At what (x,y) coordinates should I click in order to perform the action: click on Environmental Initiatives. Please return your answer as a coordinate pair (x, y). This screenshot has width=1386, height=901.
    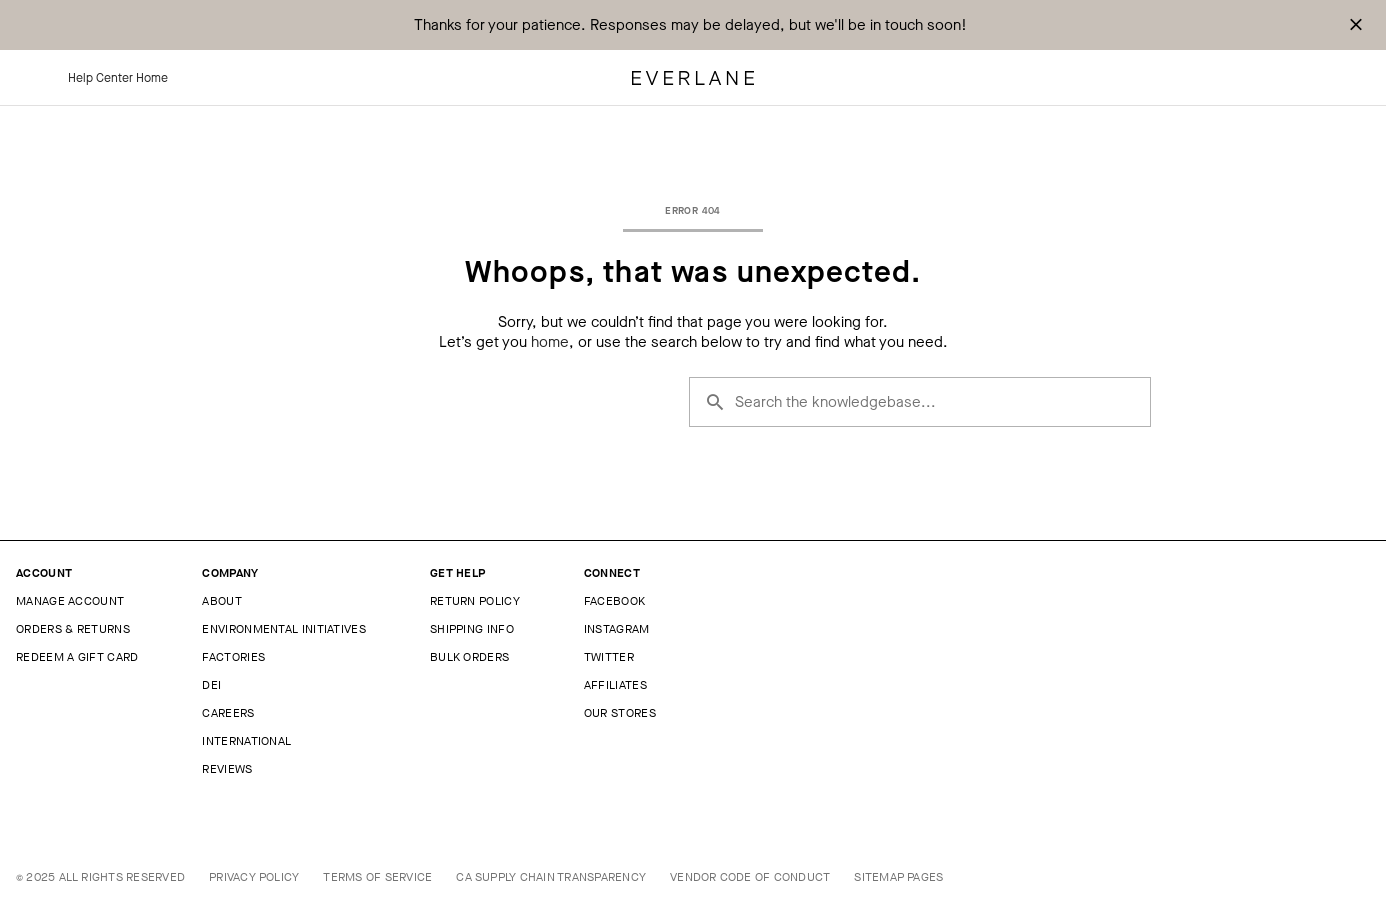
    Looking at the image, I should click on (284, 629).